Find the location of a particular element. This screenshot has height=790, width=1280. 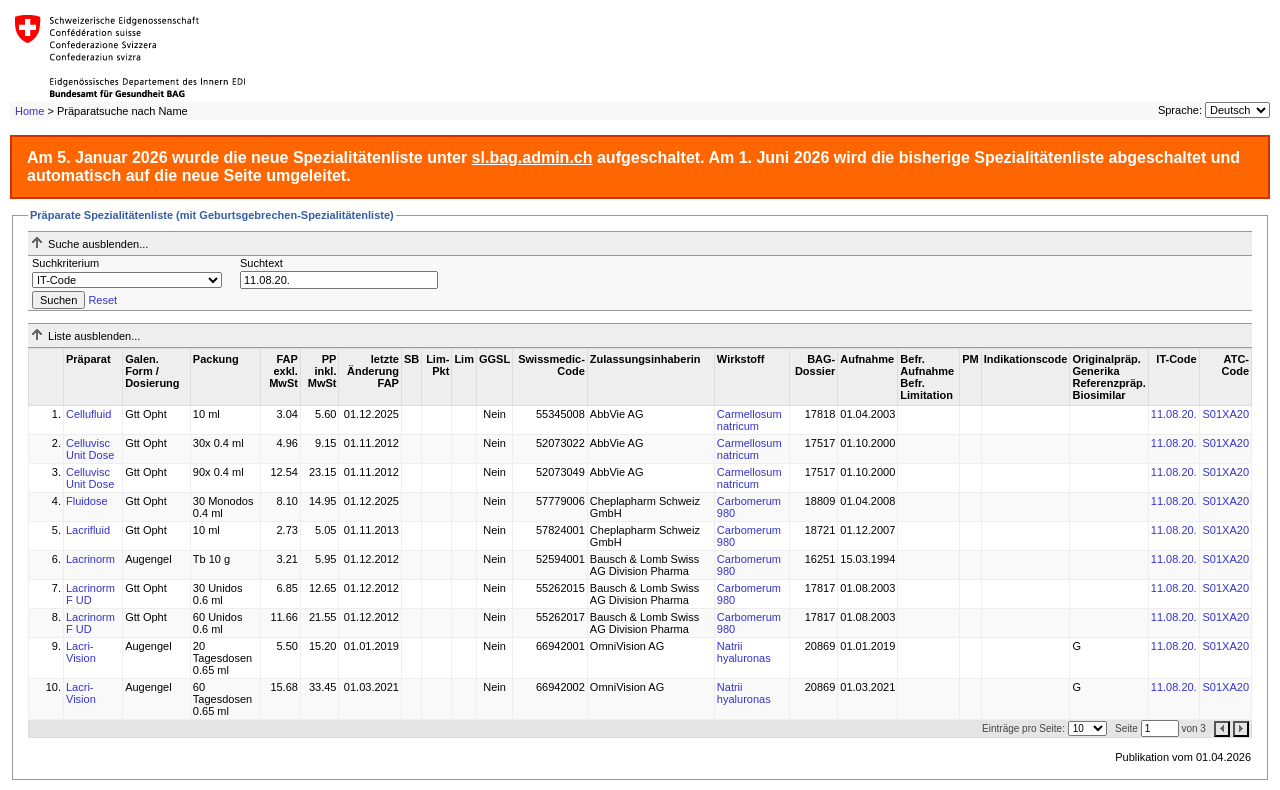

Suchtext is located at coordinates (261, 263).